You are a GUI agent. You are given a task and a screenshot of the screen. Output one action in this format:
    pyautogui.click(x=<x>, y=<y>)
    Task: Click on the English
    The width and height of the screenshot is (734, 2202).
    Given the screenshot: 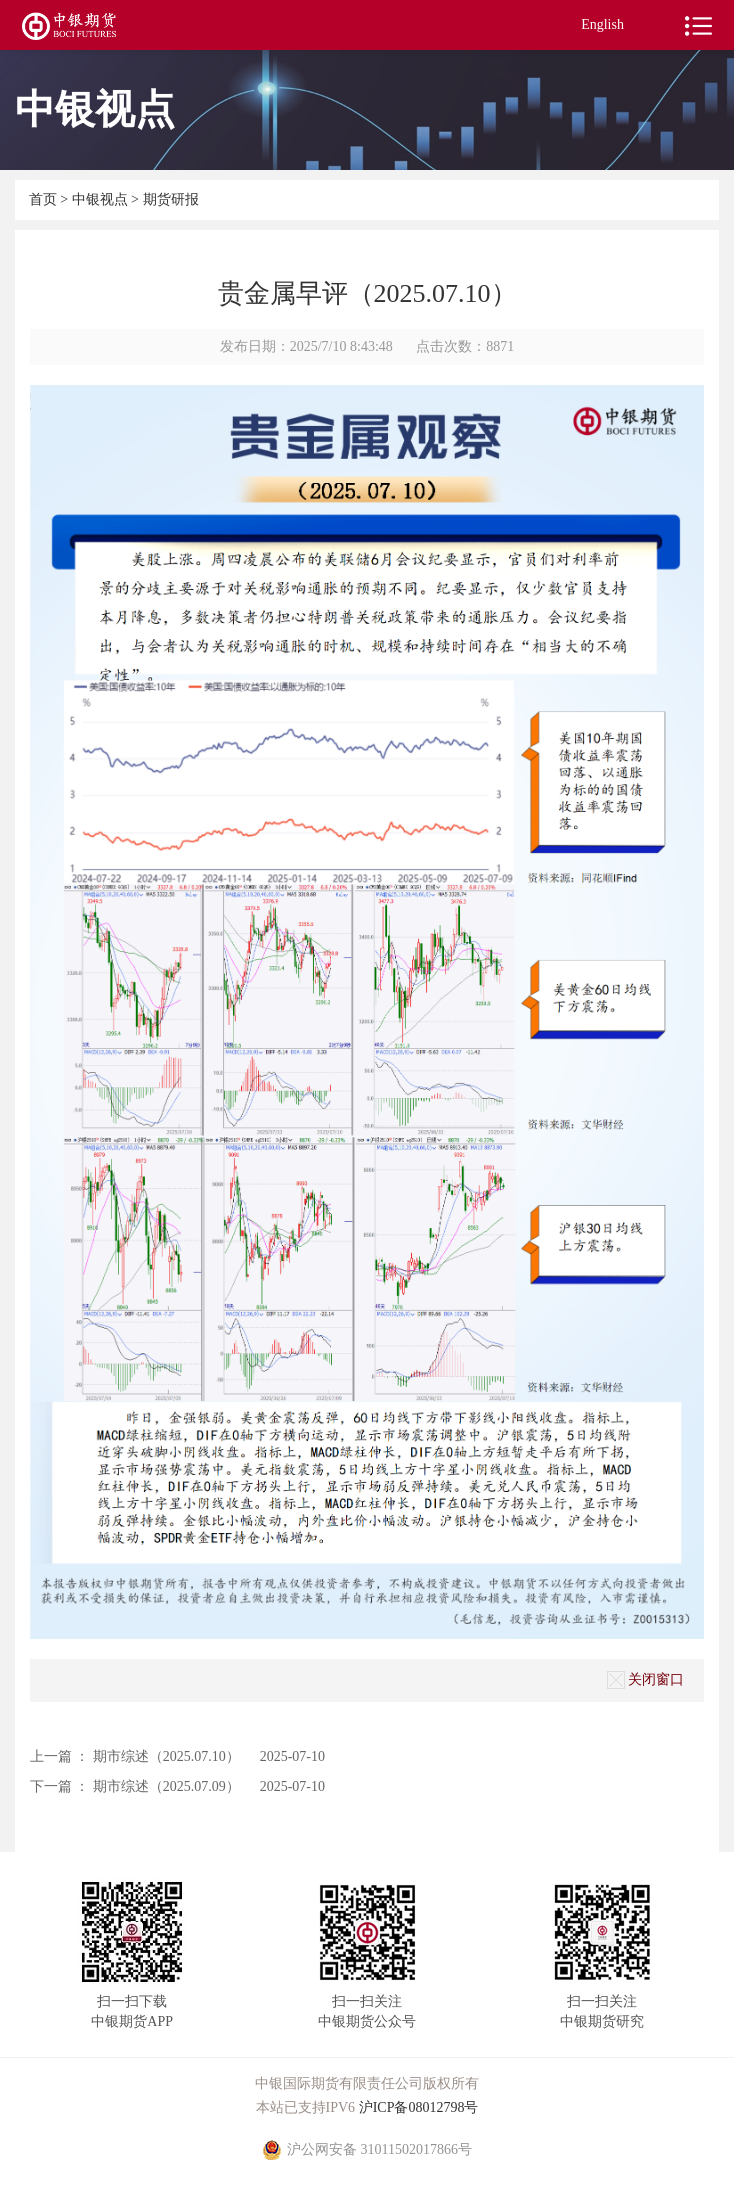 What is the action you would take?
    pyautogui.click(x=602, y=24)
    